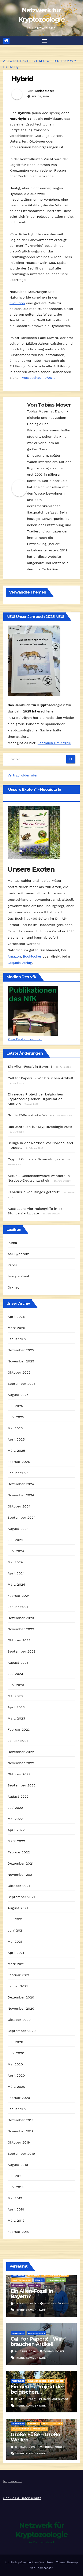  What do you see at coordinates (21, 2280) in the screenshot?
I see `Kryptozoologie` at bounding box center [21, 2280].